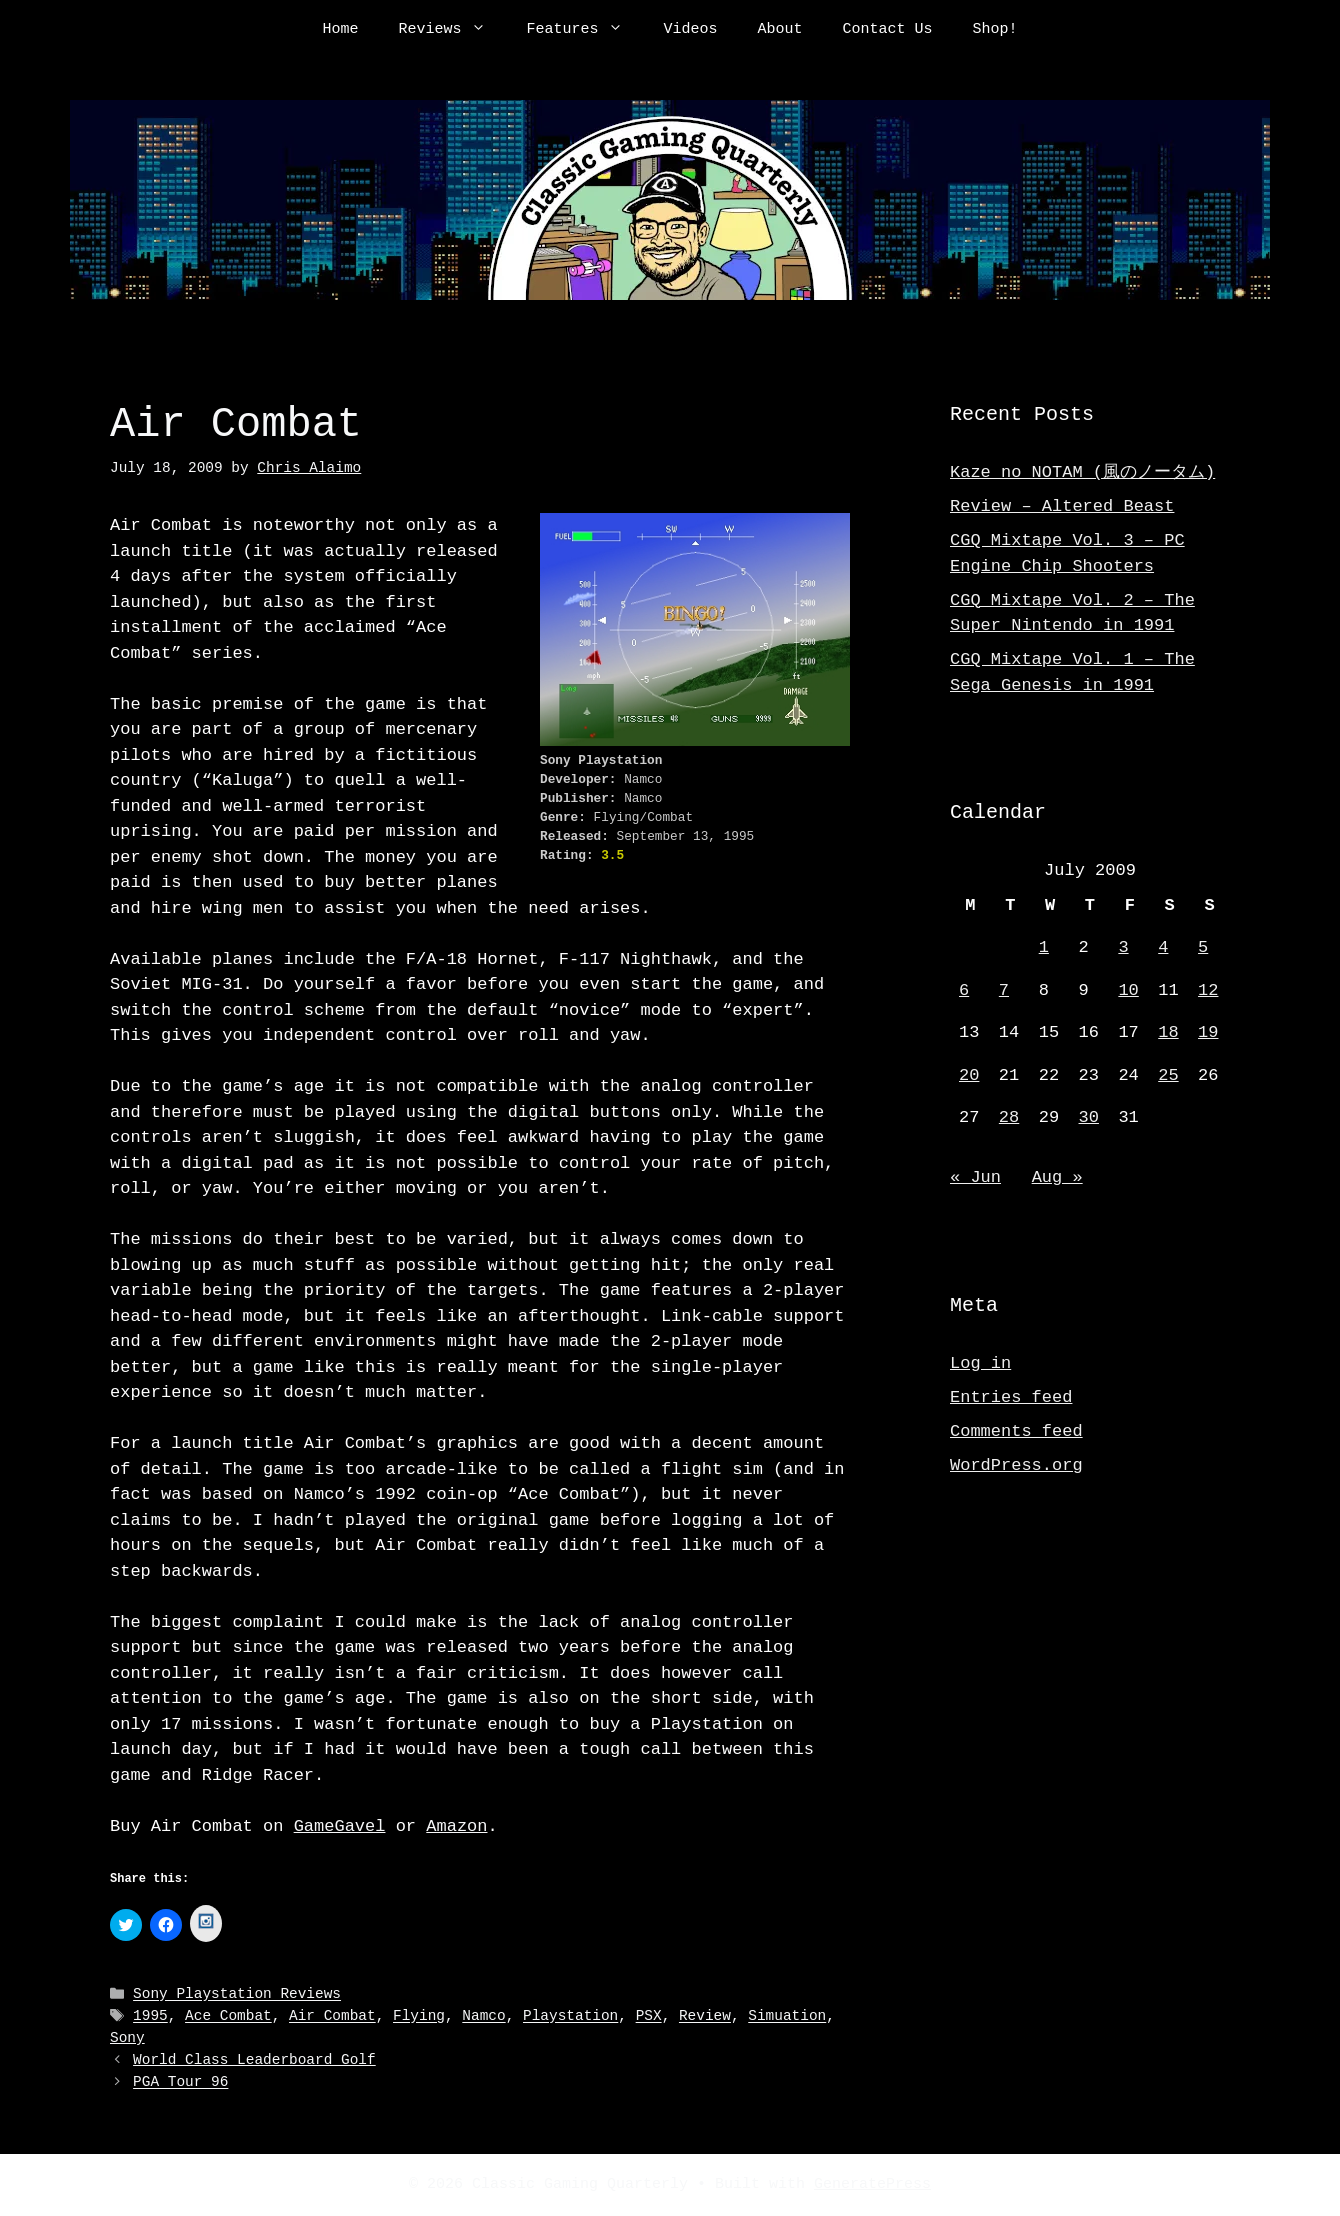 This screenshot has height=2216, width=1340. What do you see at coordinates (1011, 1397) in the screenshot?
I see `Entries feed` at bounding box center [1011, 1397].